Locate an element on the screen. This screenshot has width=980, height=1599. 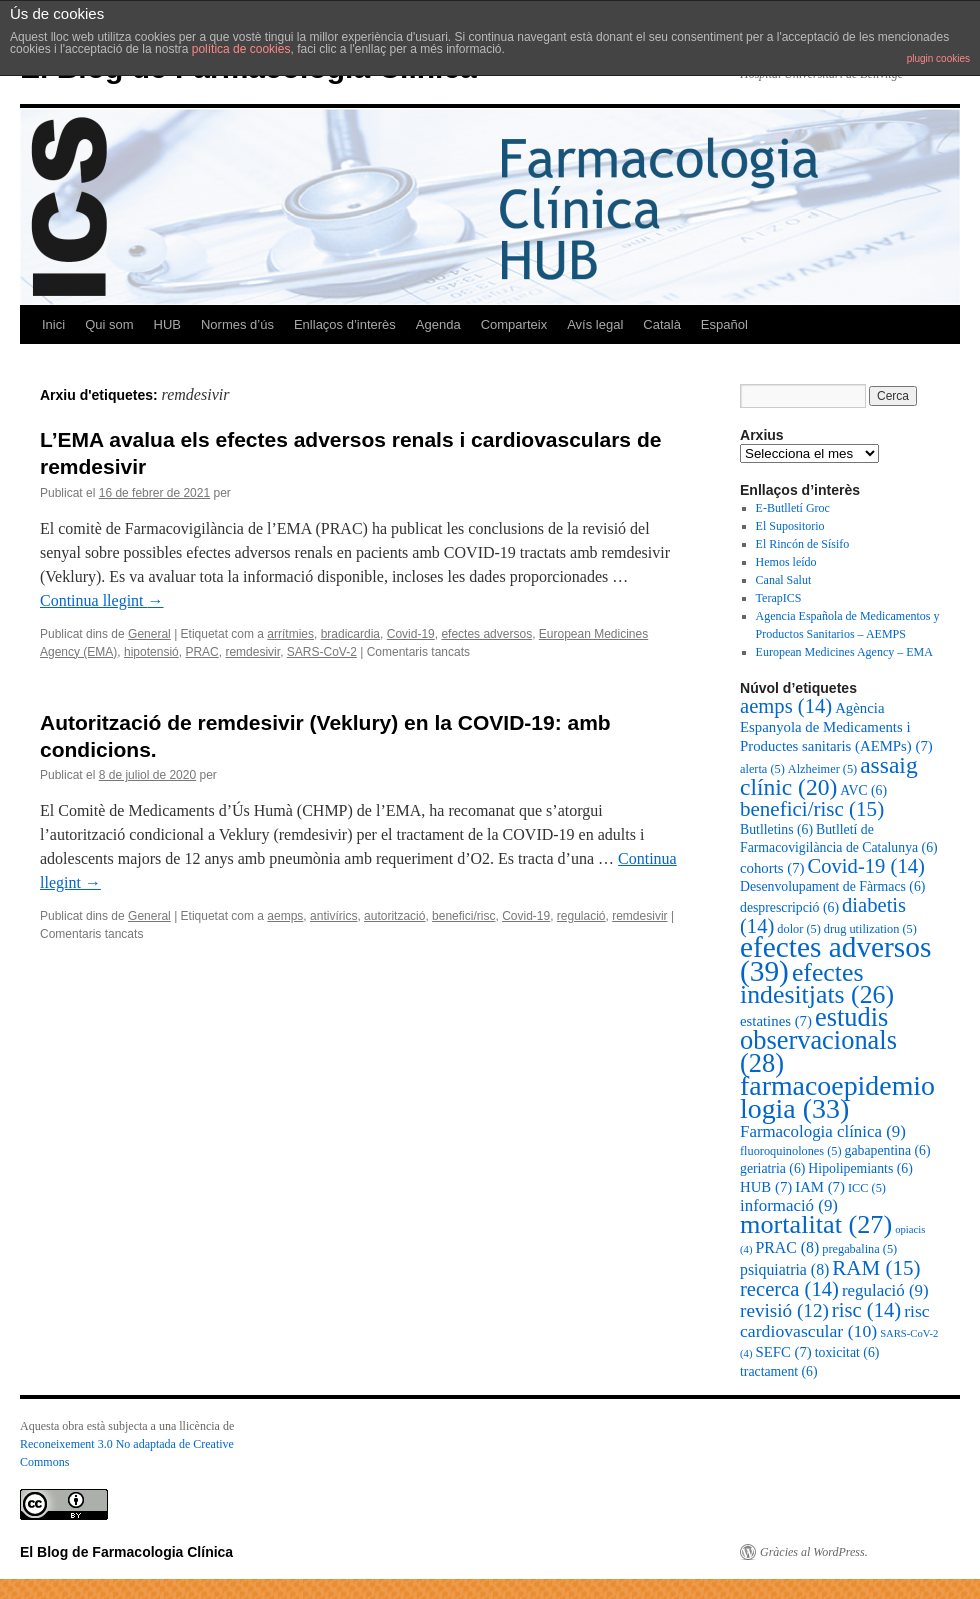
farmacoepidemiologia [farmacoepidemiologia (33 elements)] is located at coordinates (837, 1097).